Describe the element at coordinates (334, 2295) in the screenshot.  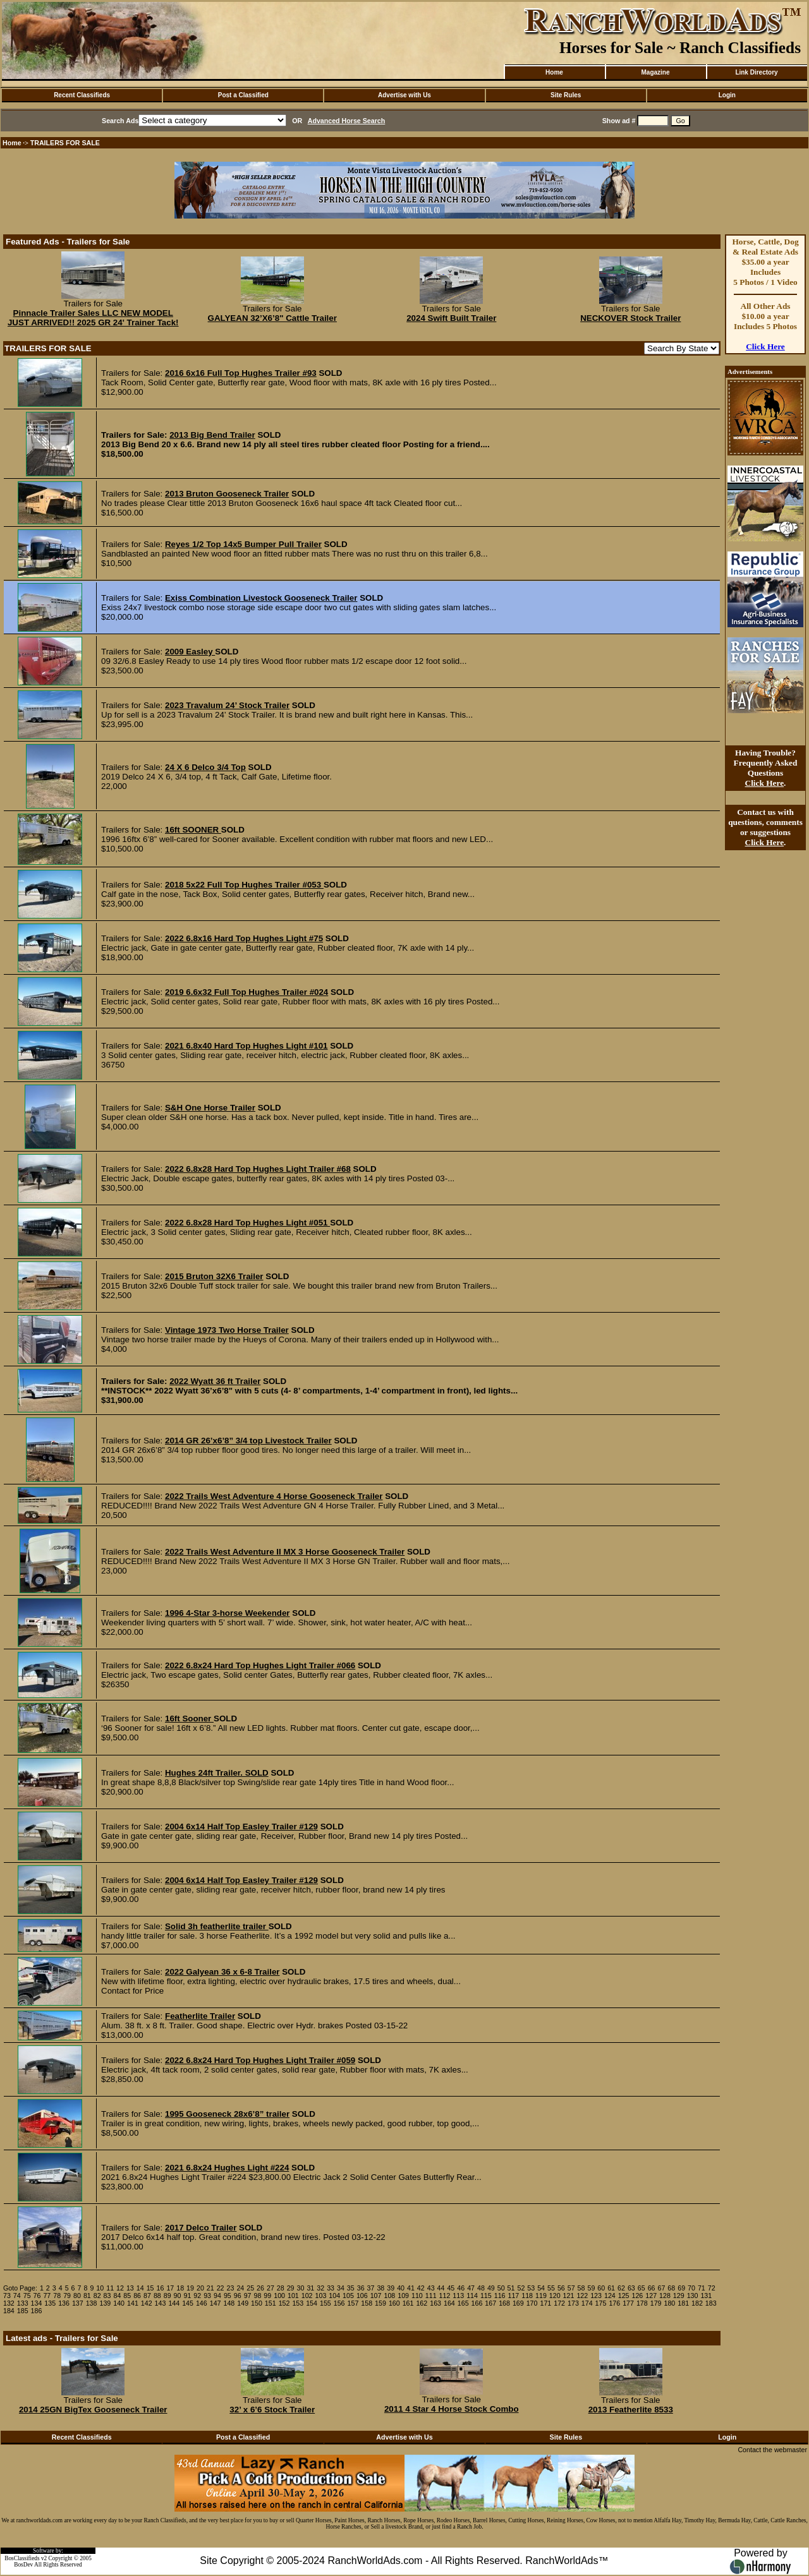
I see `104` at that location.